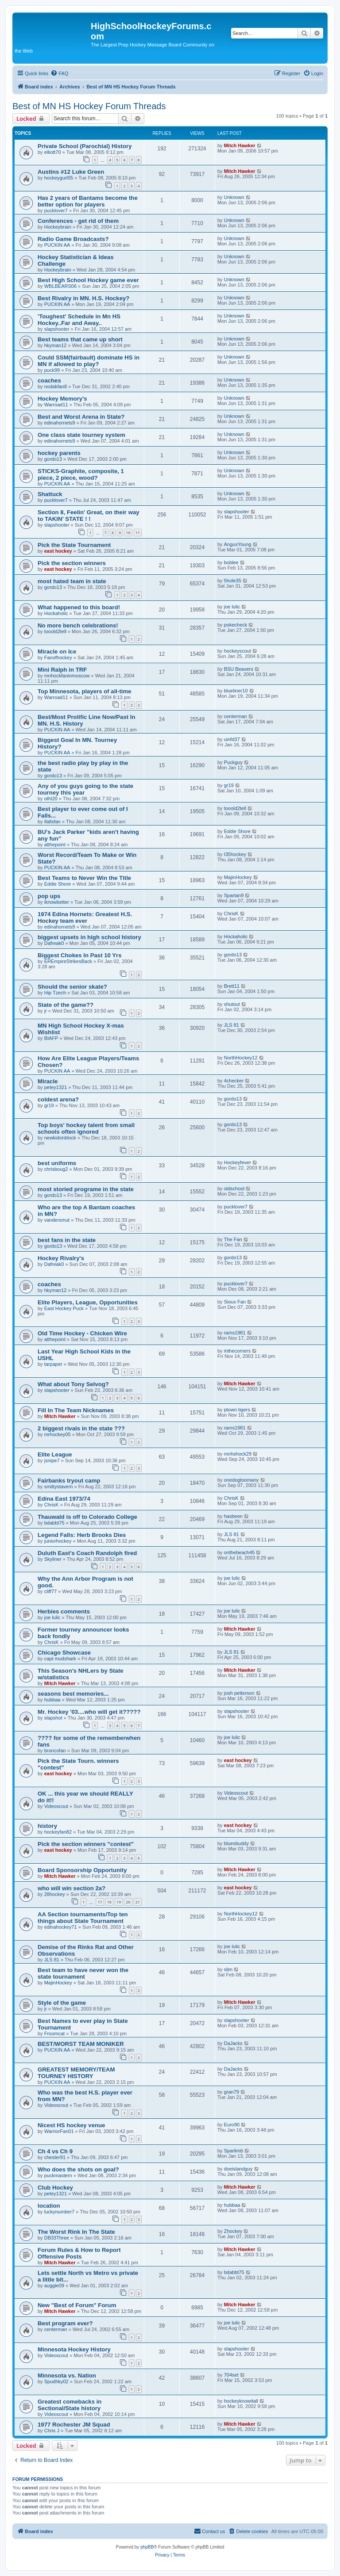 This screenshot has height=2576, width=340. I want to click on 2 biggest rivals in the state ???, so click(81, 1428).